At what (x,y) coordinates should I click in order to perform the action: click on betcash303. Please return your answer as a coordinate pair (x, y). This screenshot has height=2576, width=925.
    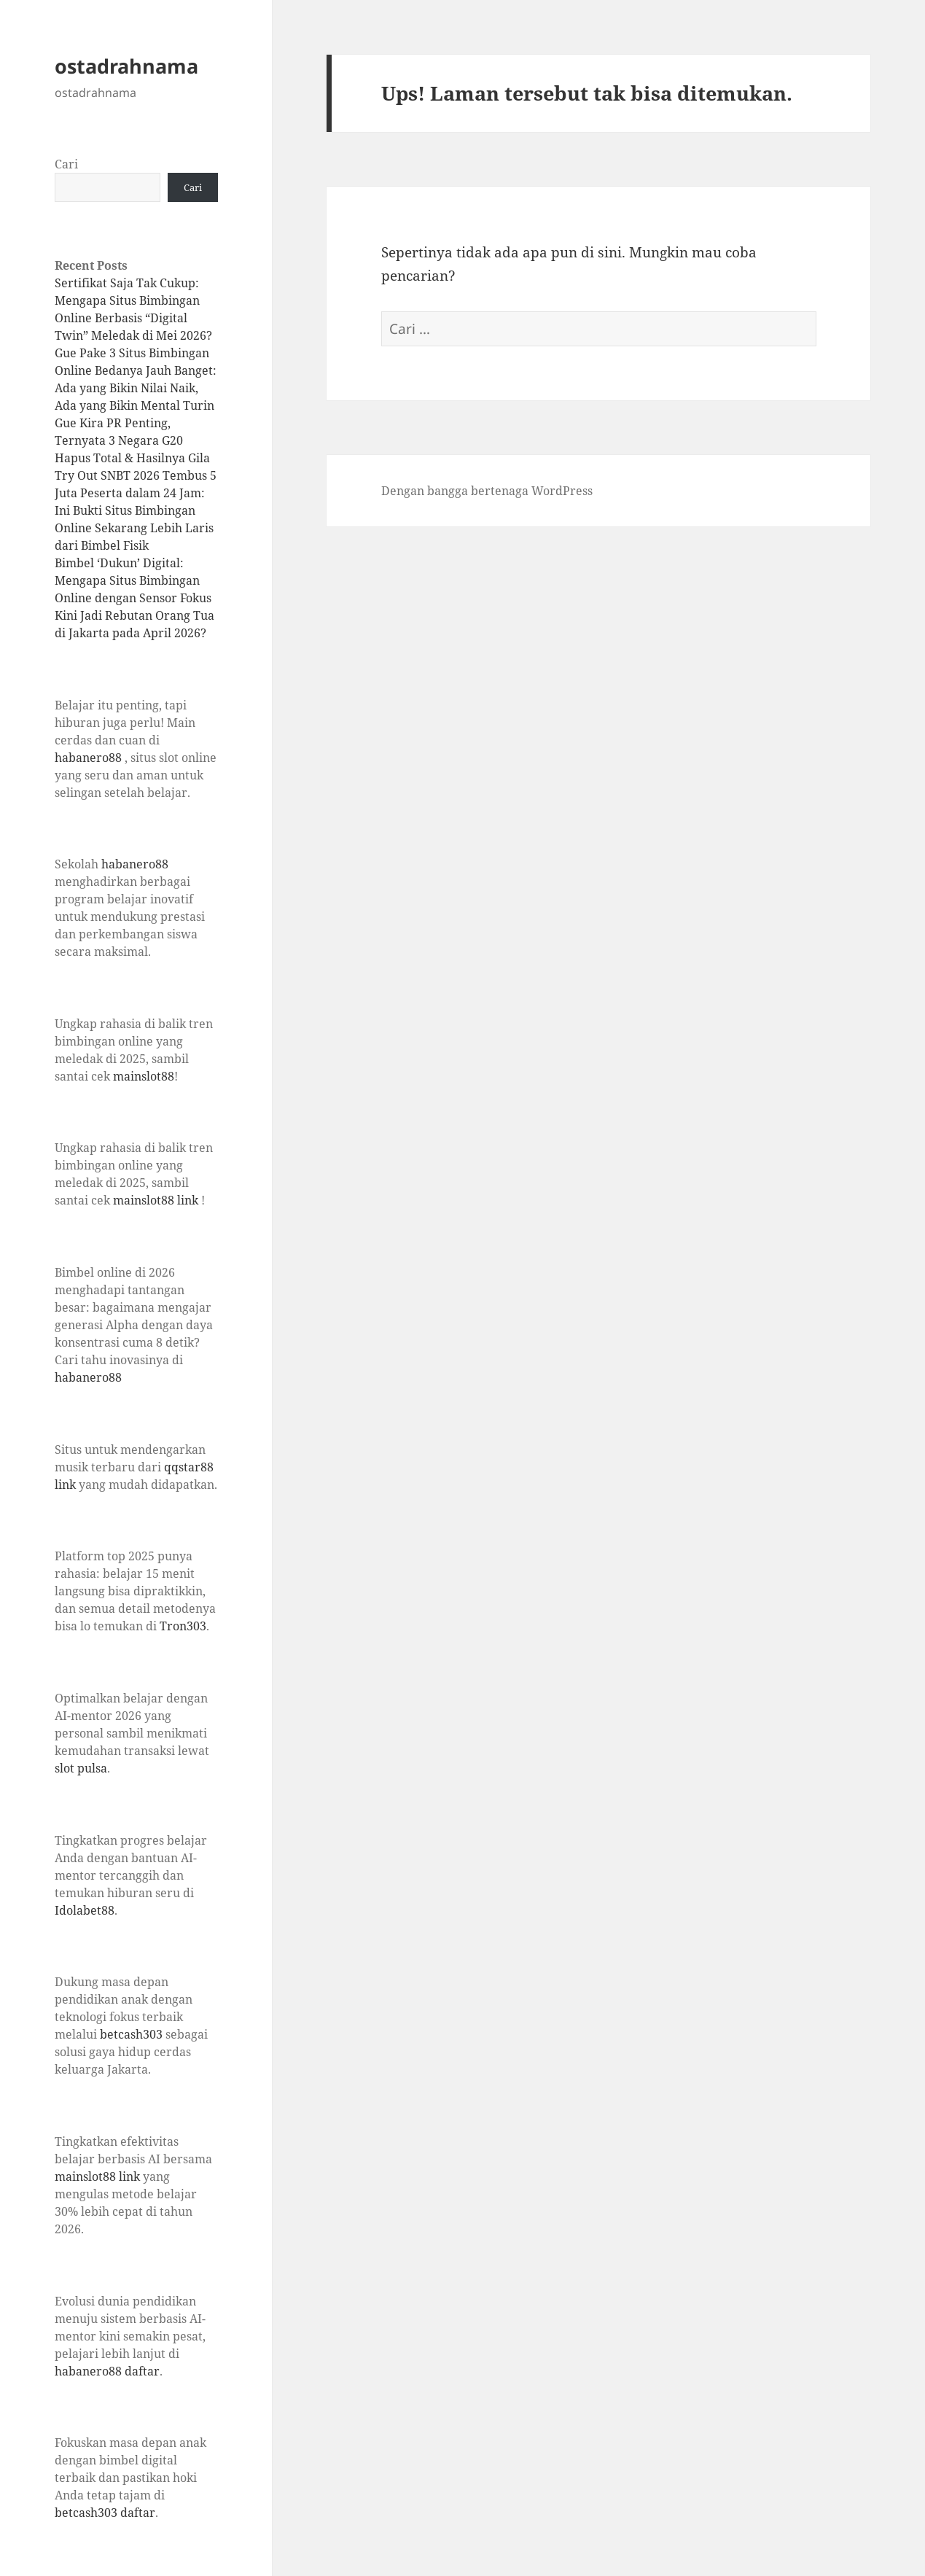
    Looking at the image, I should click on (131, 2034).